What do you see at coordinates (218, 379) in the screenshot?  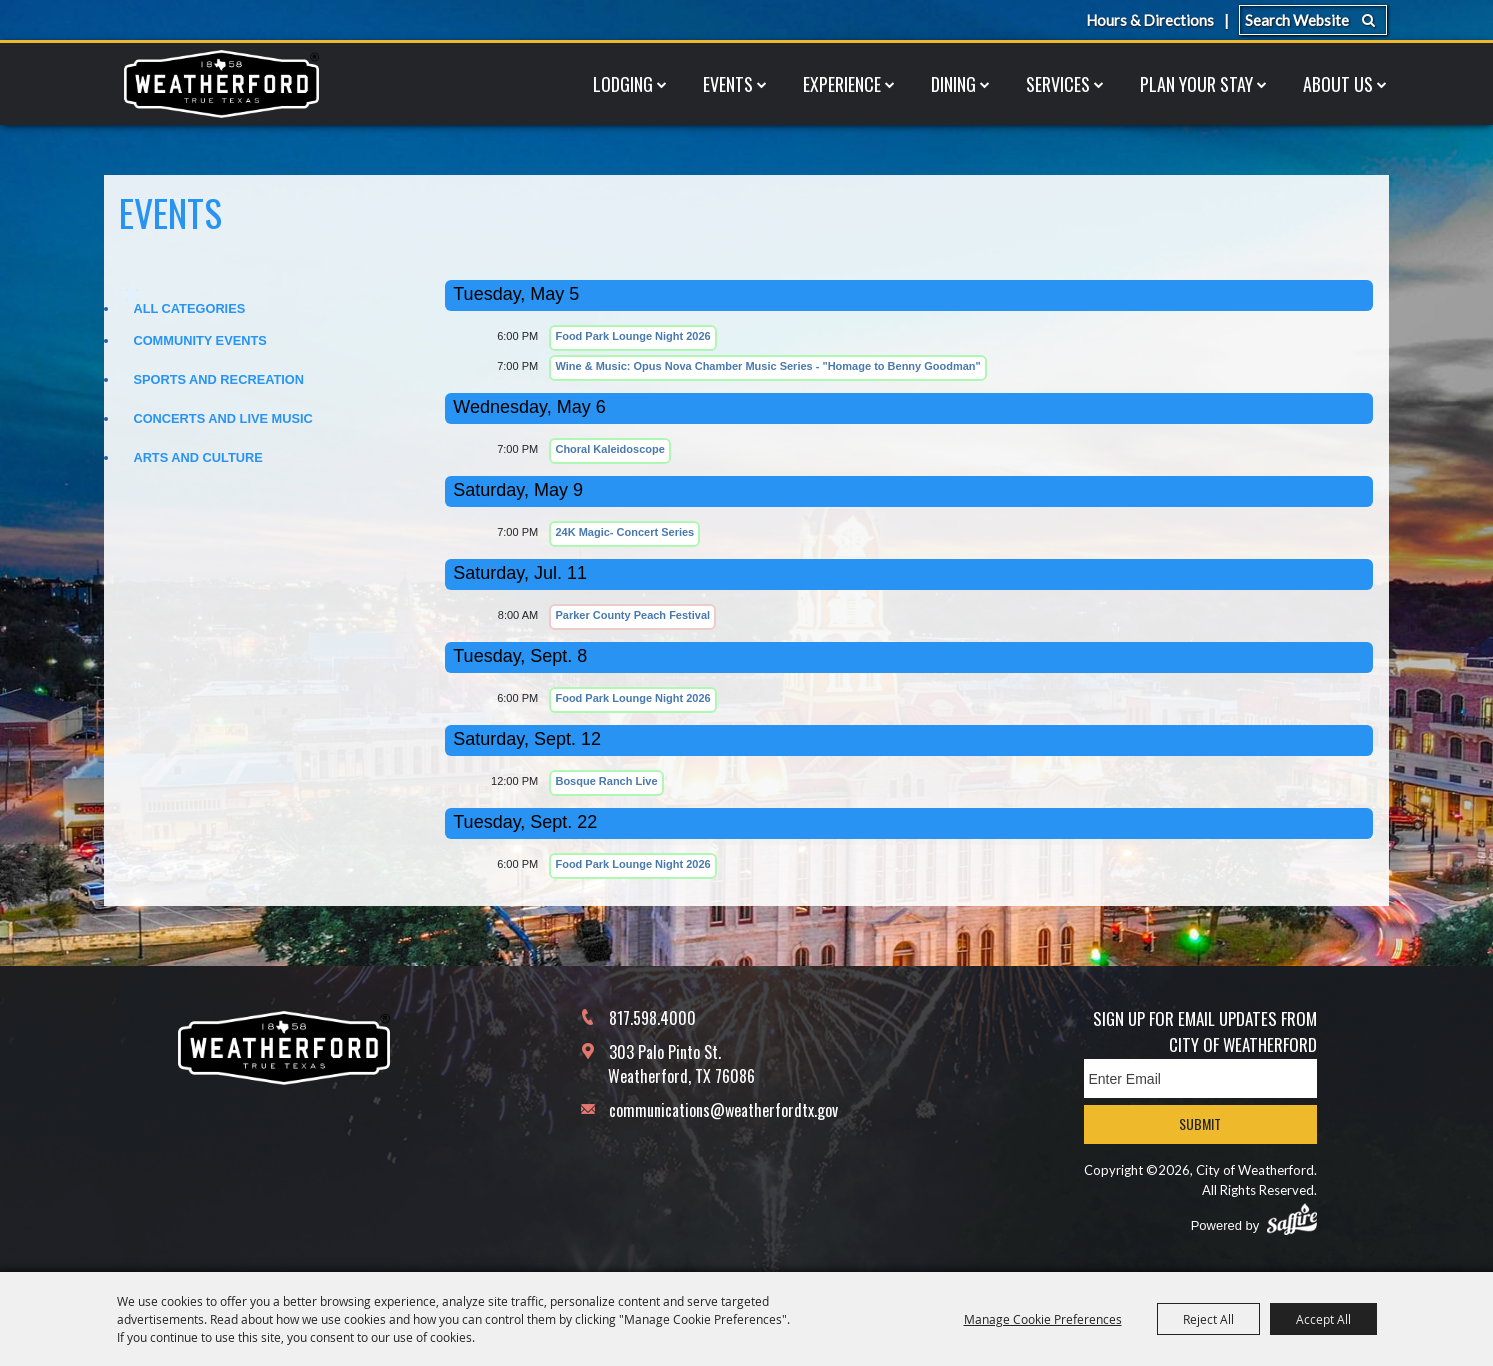 I see `Sports and Recreation` at bounding box center [218, 379].